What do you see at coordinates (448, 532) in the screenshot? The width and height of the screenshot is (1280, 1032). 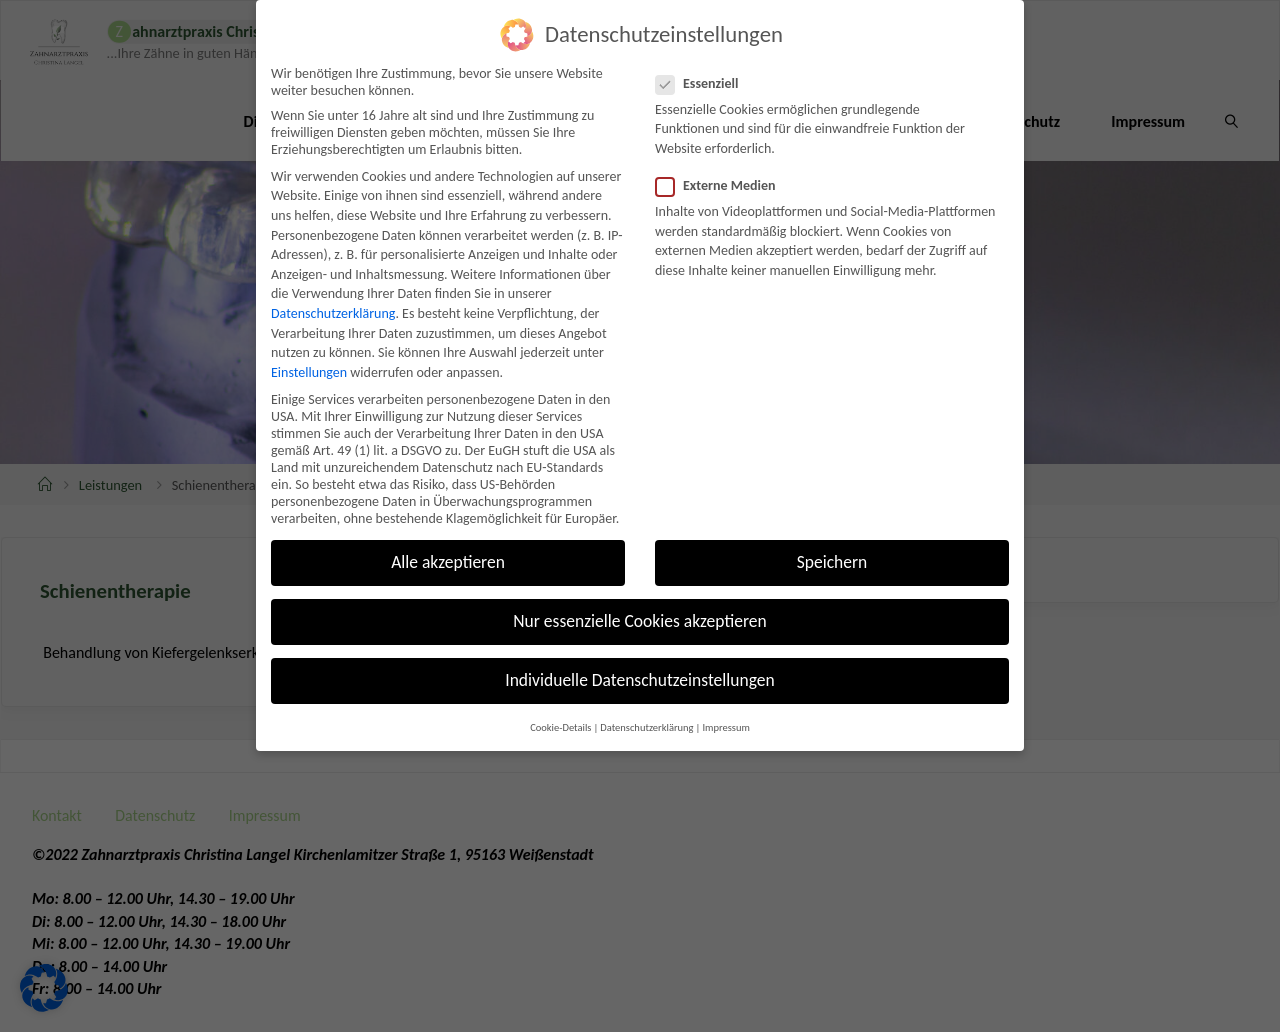 I see `Alle akzeptieren [button]` at bounding box center [448, 532].